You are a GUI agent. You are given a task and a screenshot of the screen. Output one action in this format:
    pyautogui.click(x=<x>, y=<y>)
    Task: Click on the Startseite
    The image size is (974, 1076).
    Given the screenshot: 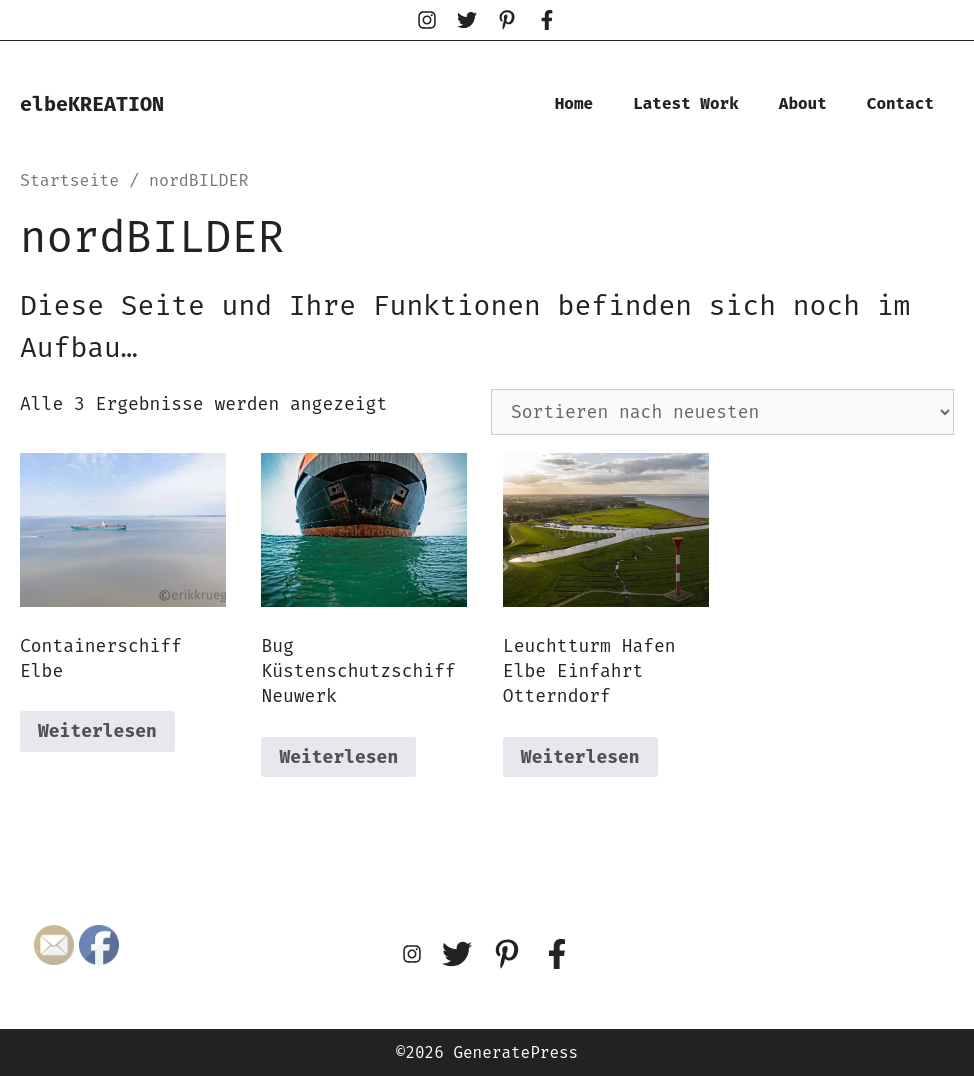 What is the action you would take?
    pyautogui.click(x=69, y=180)
    